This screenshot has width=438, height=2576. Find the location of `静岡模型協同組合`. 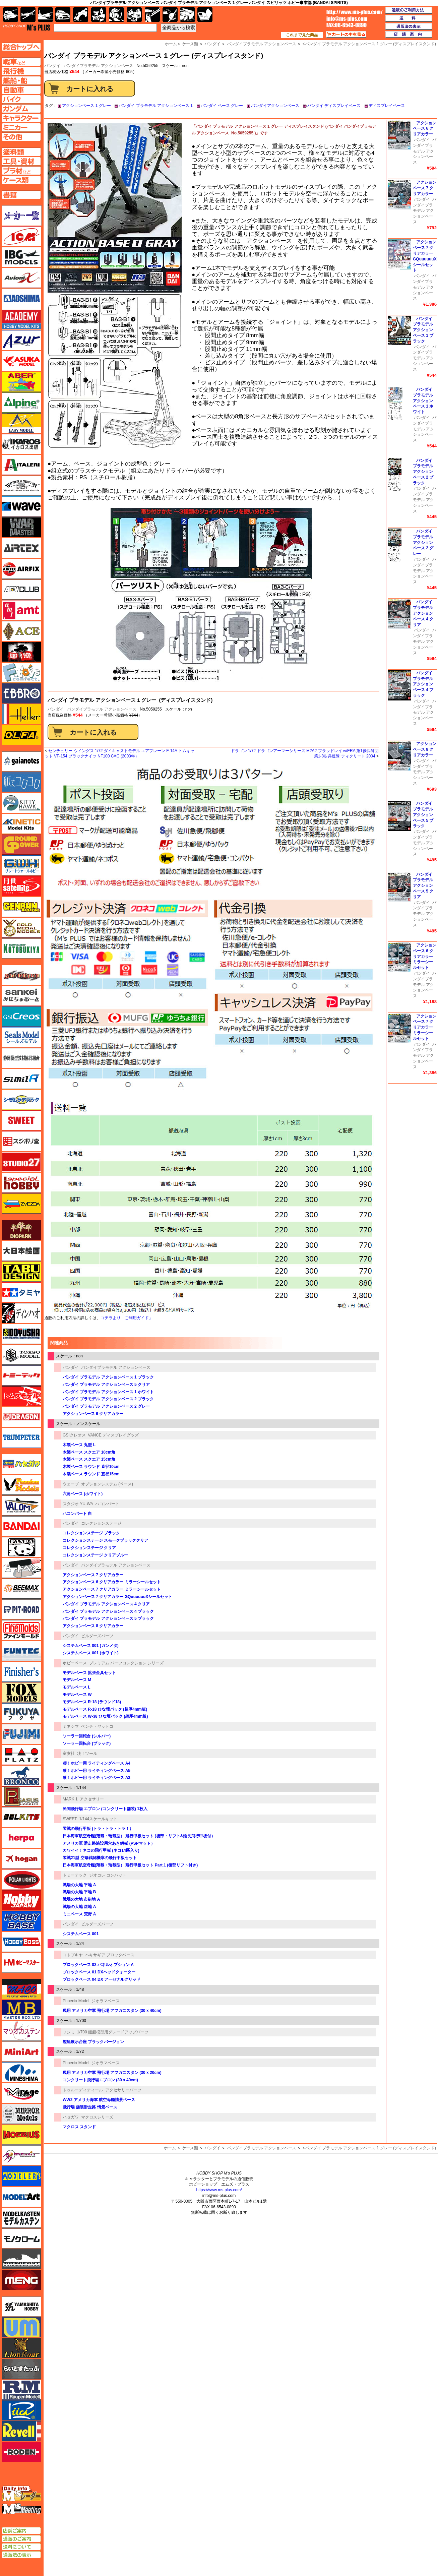

静岡模型協同組合 is located at coordinates (21, 1058).